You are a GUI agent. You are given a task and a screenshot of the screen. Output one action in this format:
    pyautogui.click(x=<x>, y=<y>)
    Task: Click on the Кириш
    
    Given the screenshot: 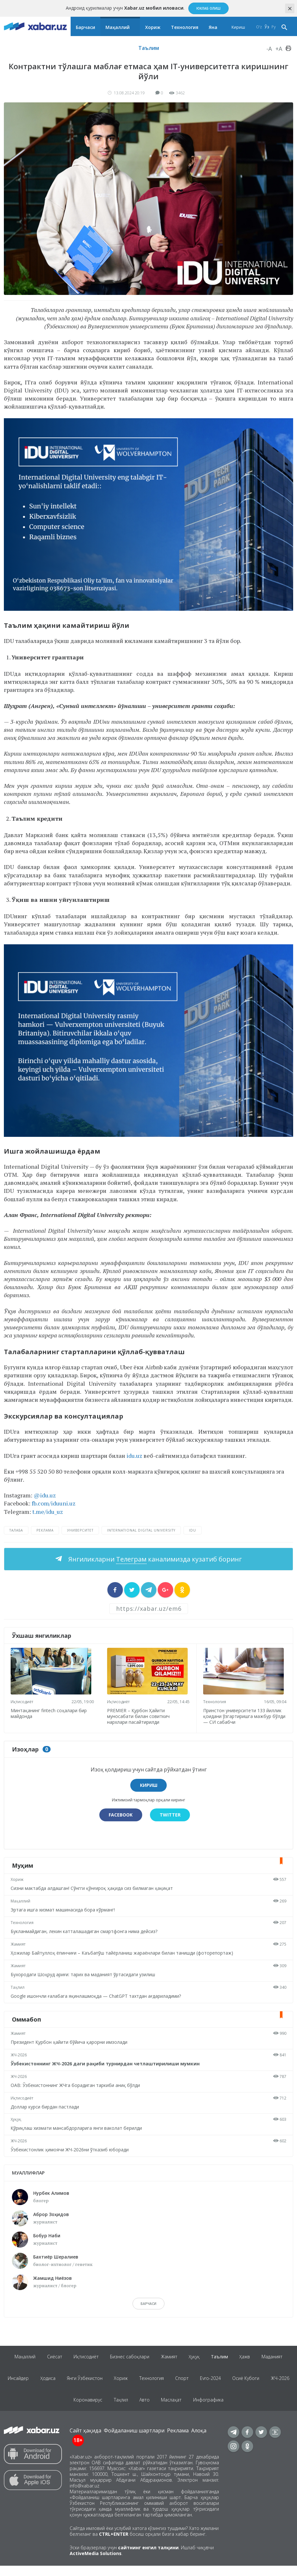 What is the action you would take?
    pyautogui.click(x=238, y=27)
    